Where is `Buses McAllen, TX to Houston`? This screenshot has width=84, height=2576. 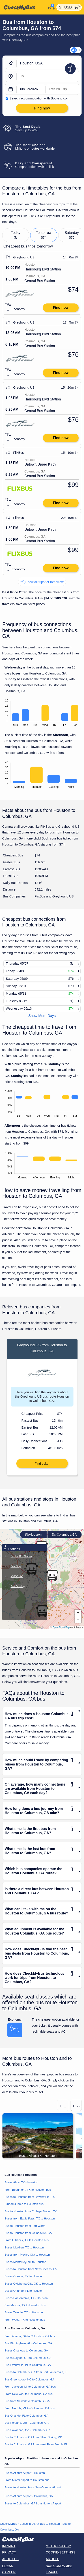 Buses McAllen, TX to Houston is located at coordinates (24, 2247).